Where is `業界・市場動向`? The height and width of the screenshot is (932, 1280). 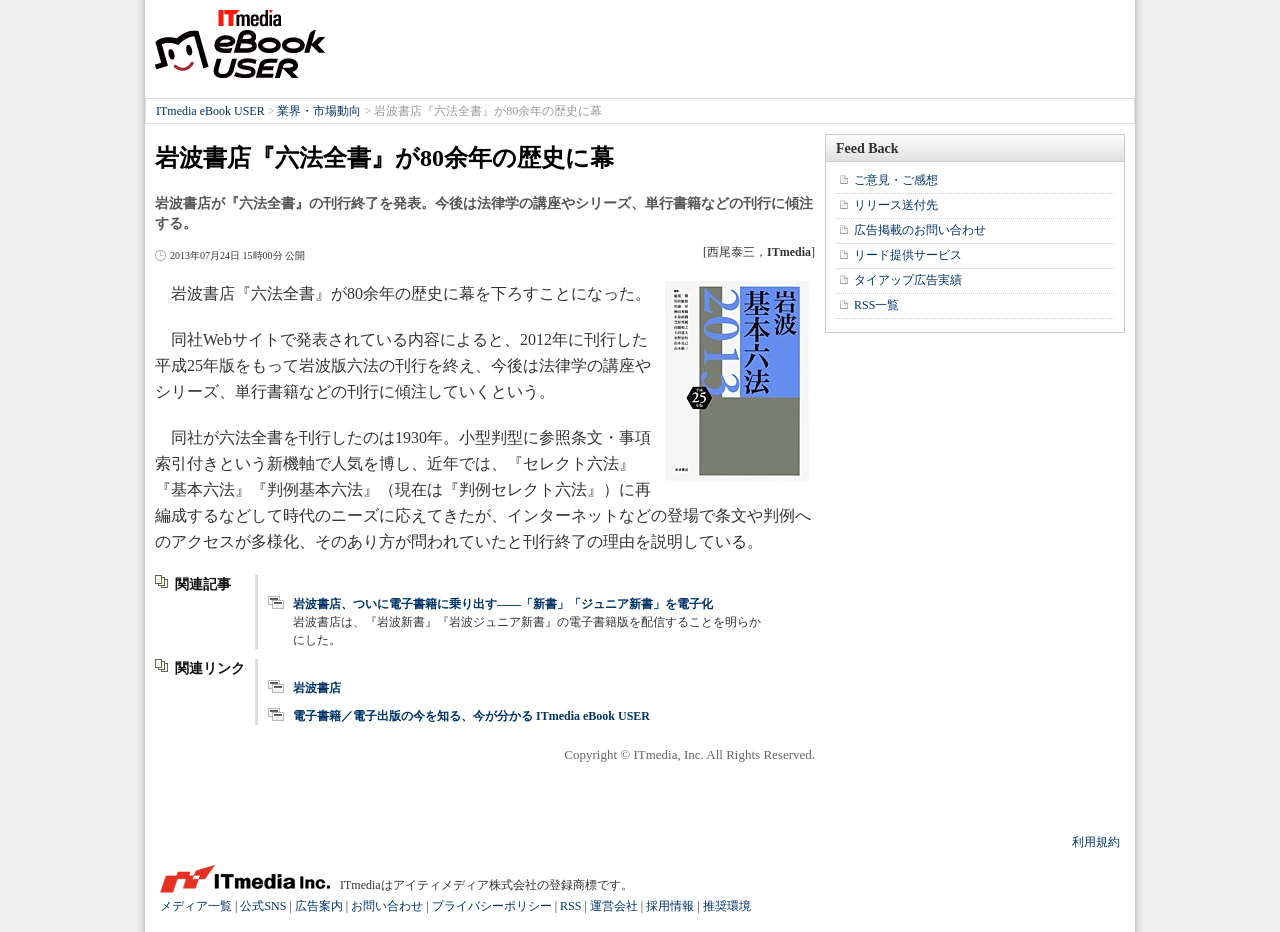
業界・市場動向 is located at coordinates (319, 111).